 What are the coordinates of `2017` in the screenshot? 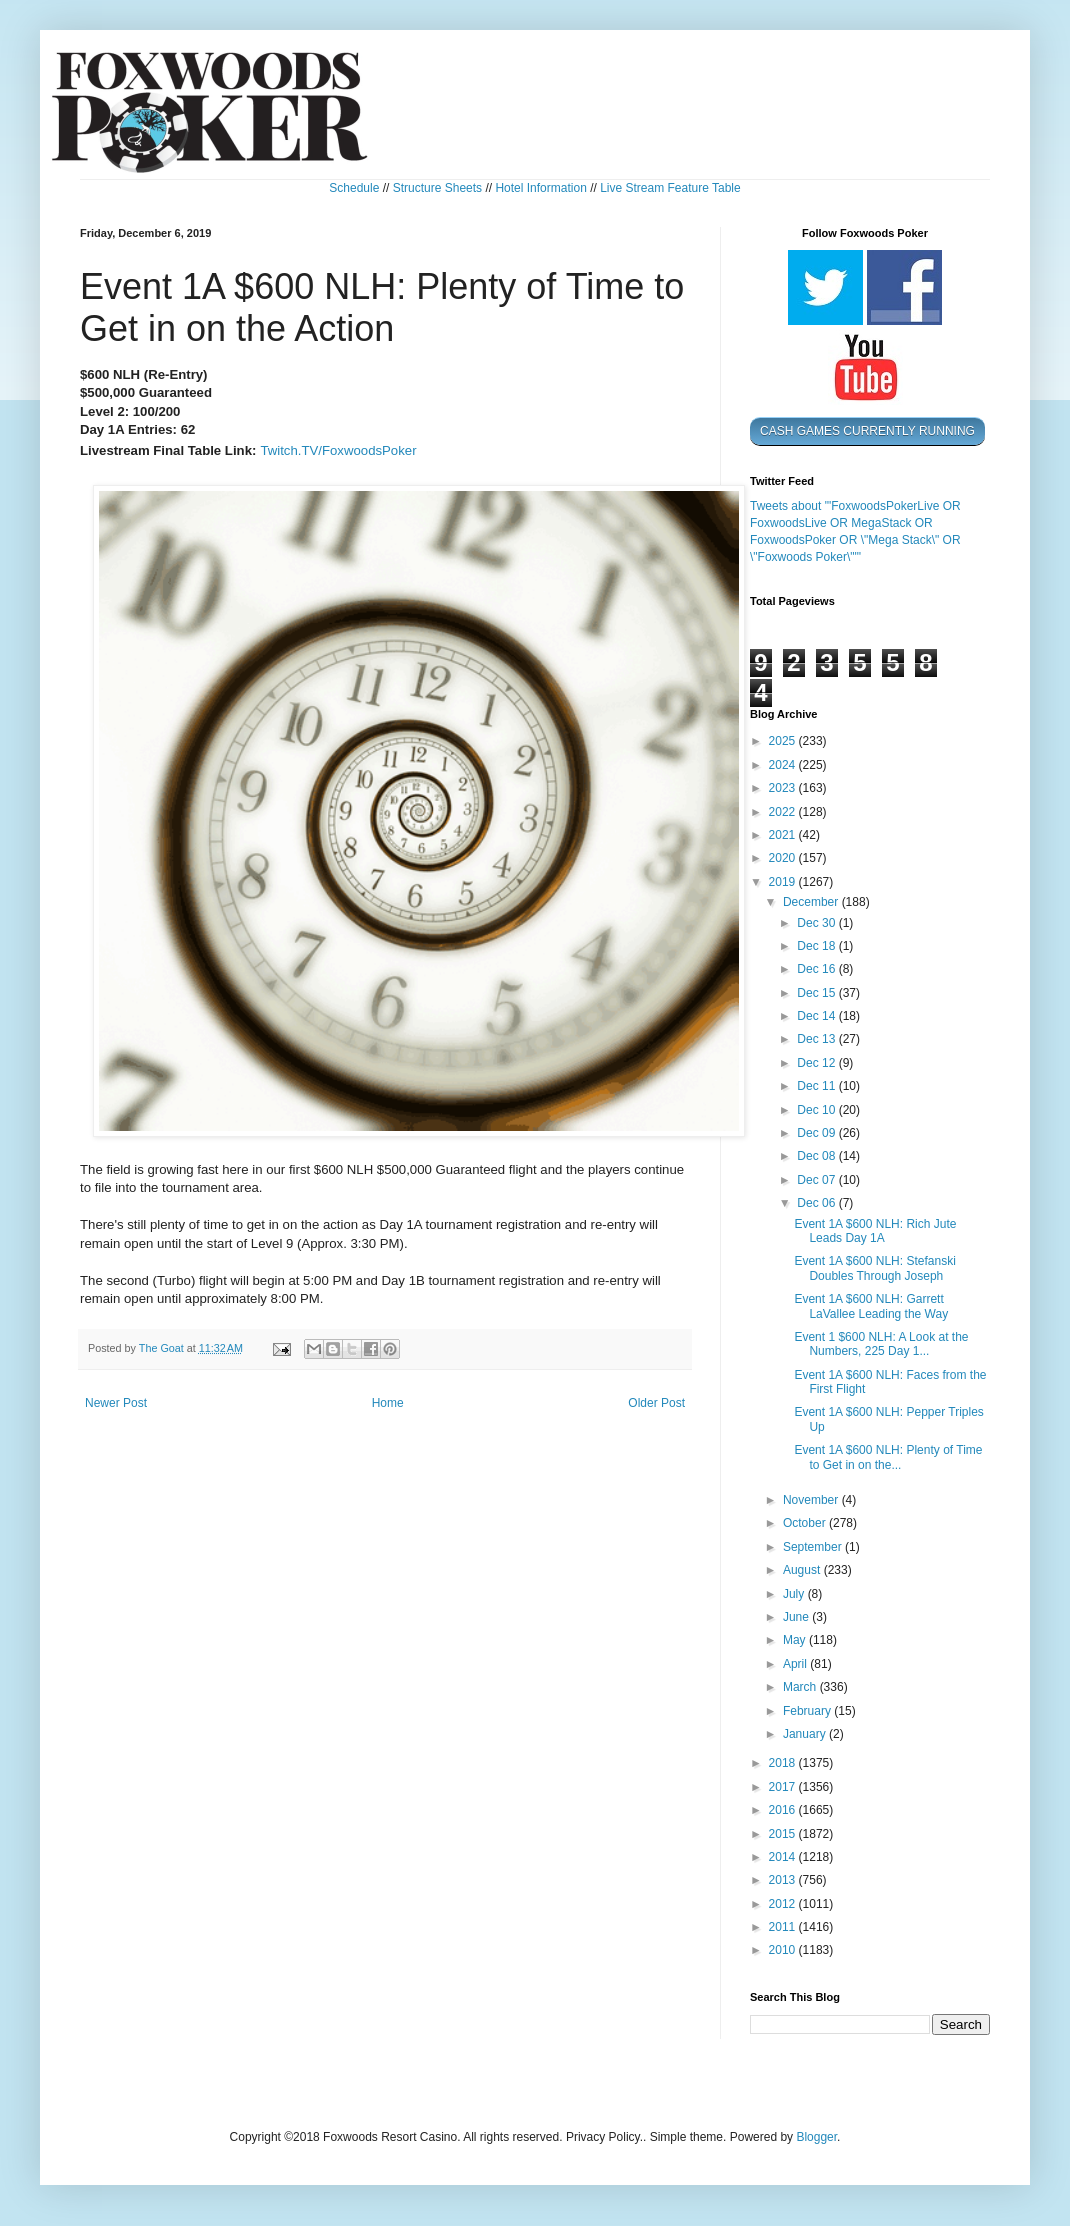 It's located at (784, 1787).